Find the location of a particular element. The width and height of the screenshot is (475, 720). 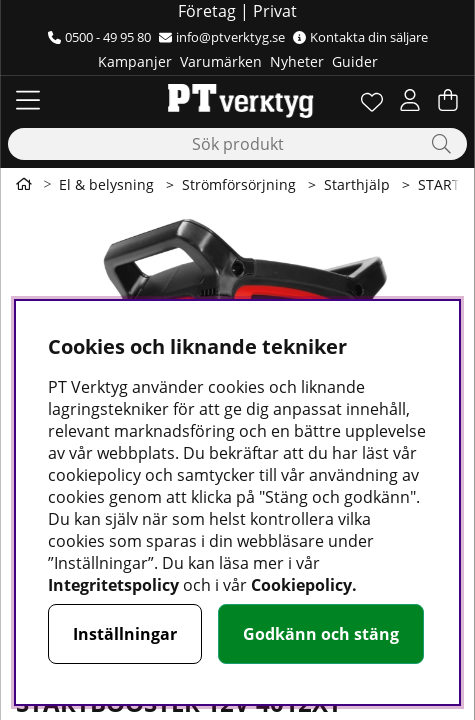

Kontakta din säljare is located at coordinates (360, 37).